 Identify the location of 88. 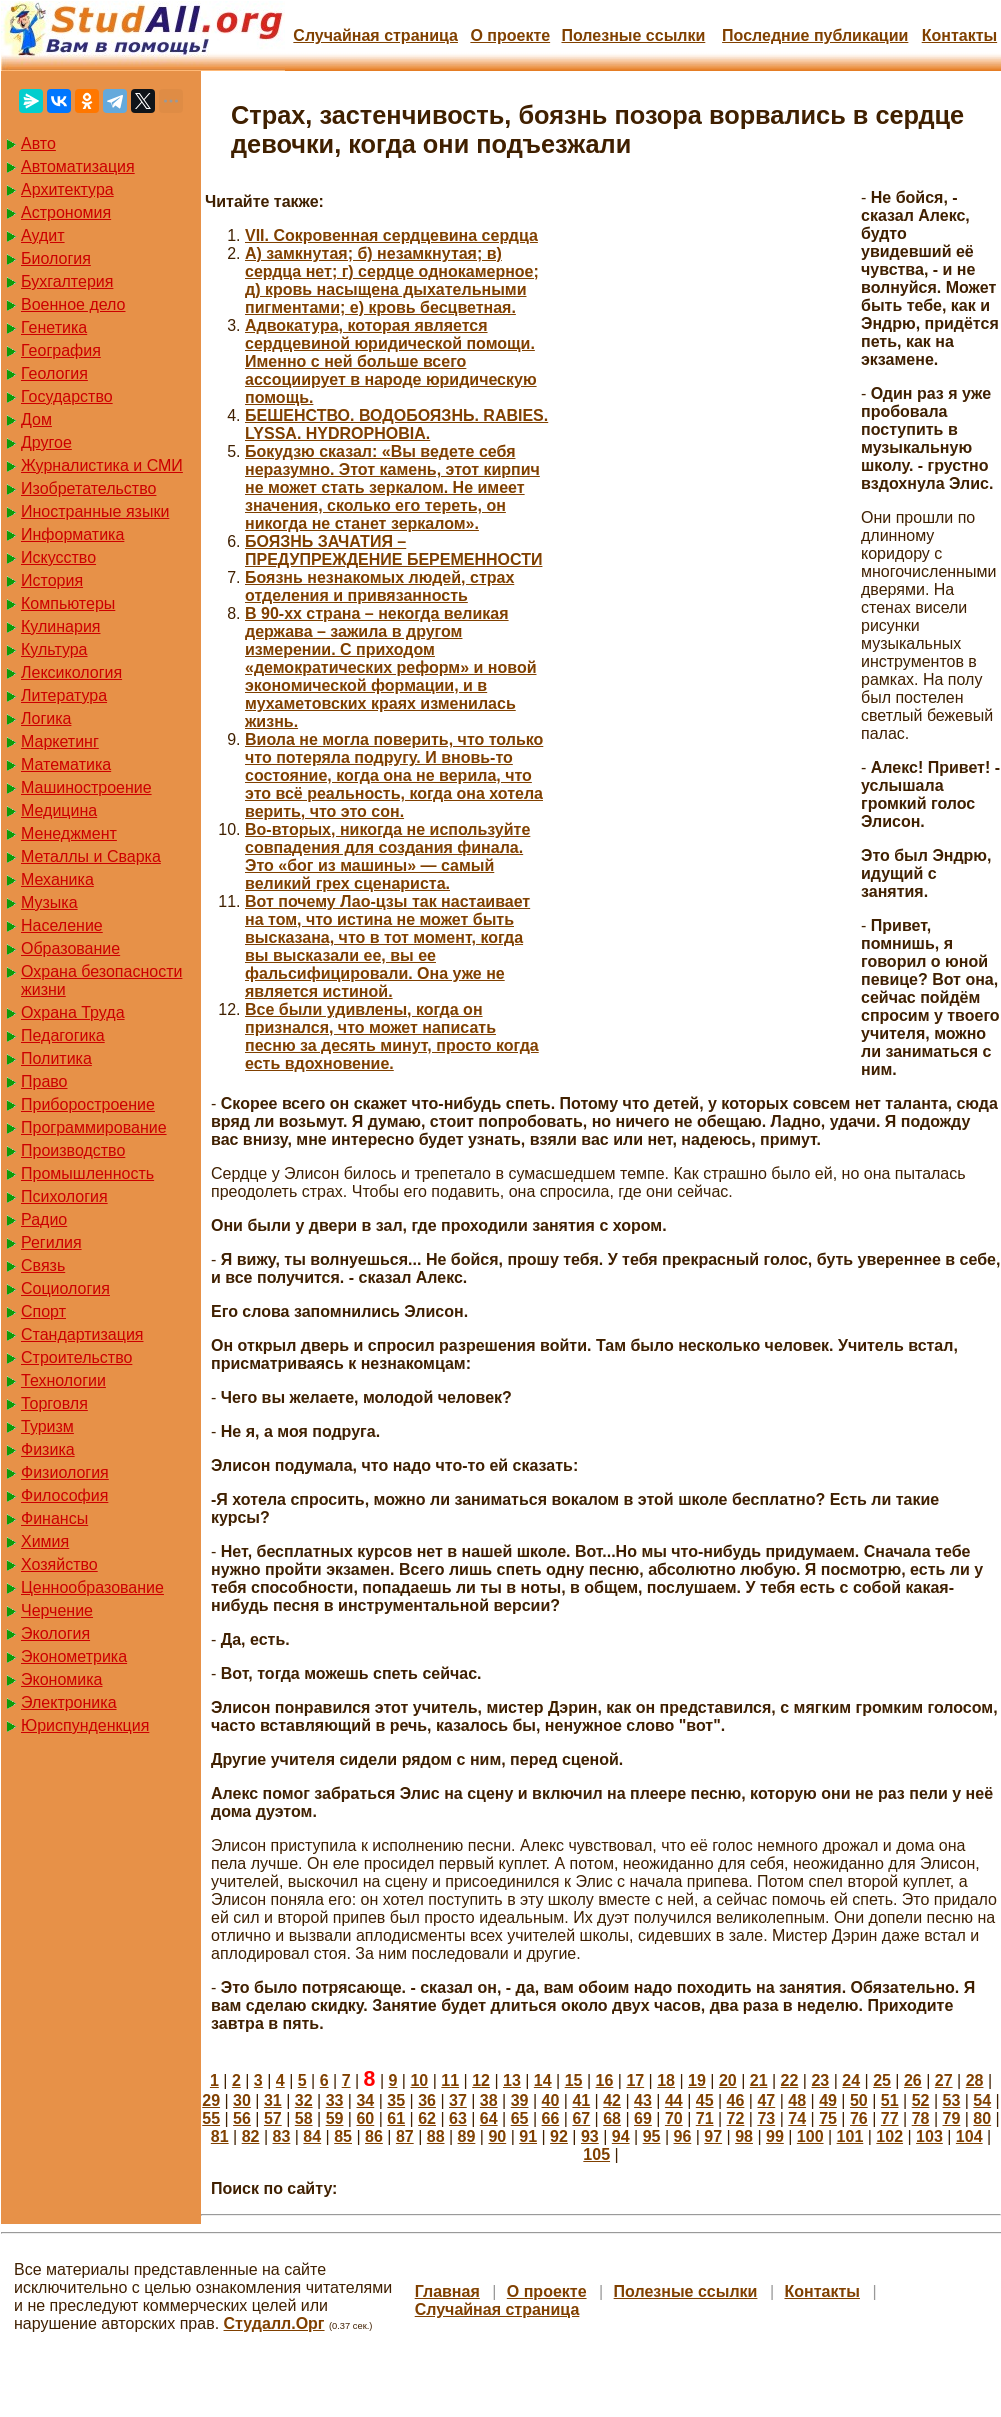
(436, 2136).